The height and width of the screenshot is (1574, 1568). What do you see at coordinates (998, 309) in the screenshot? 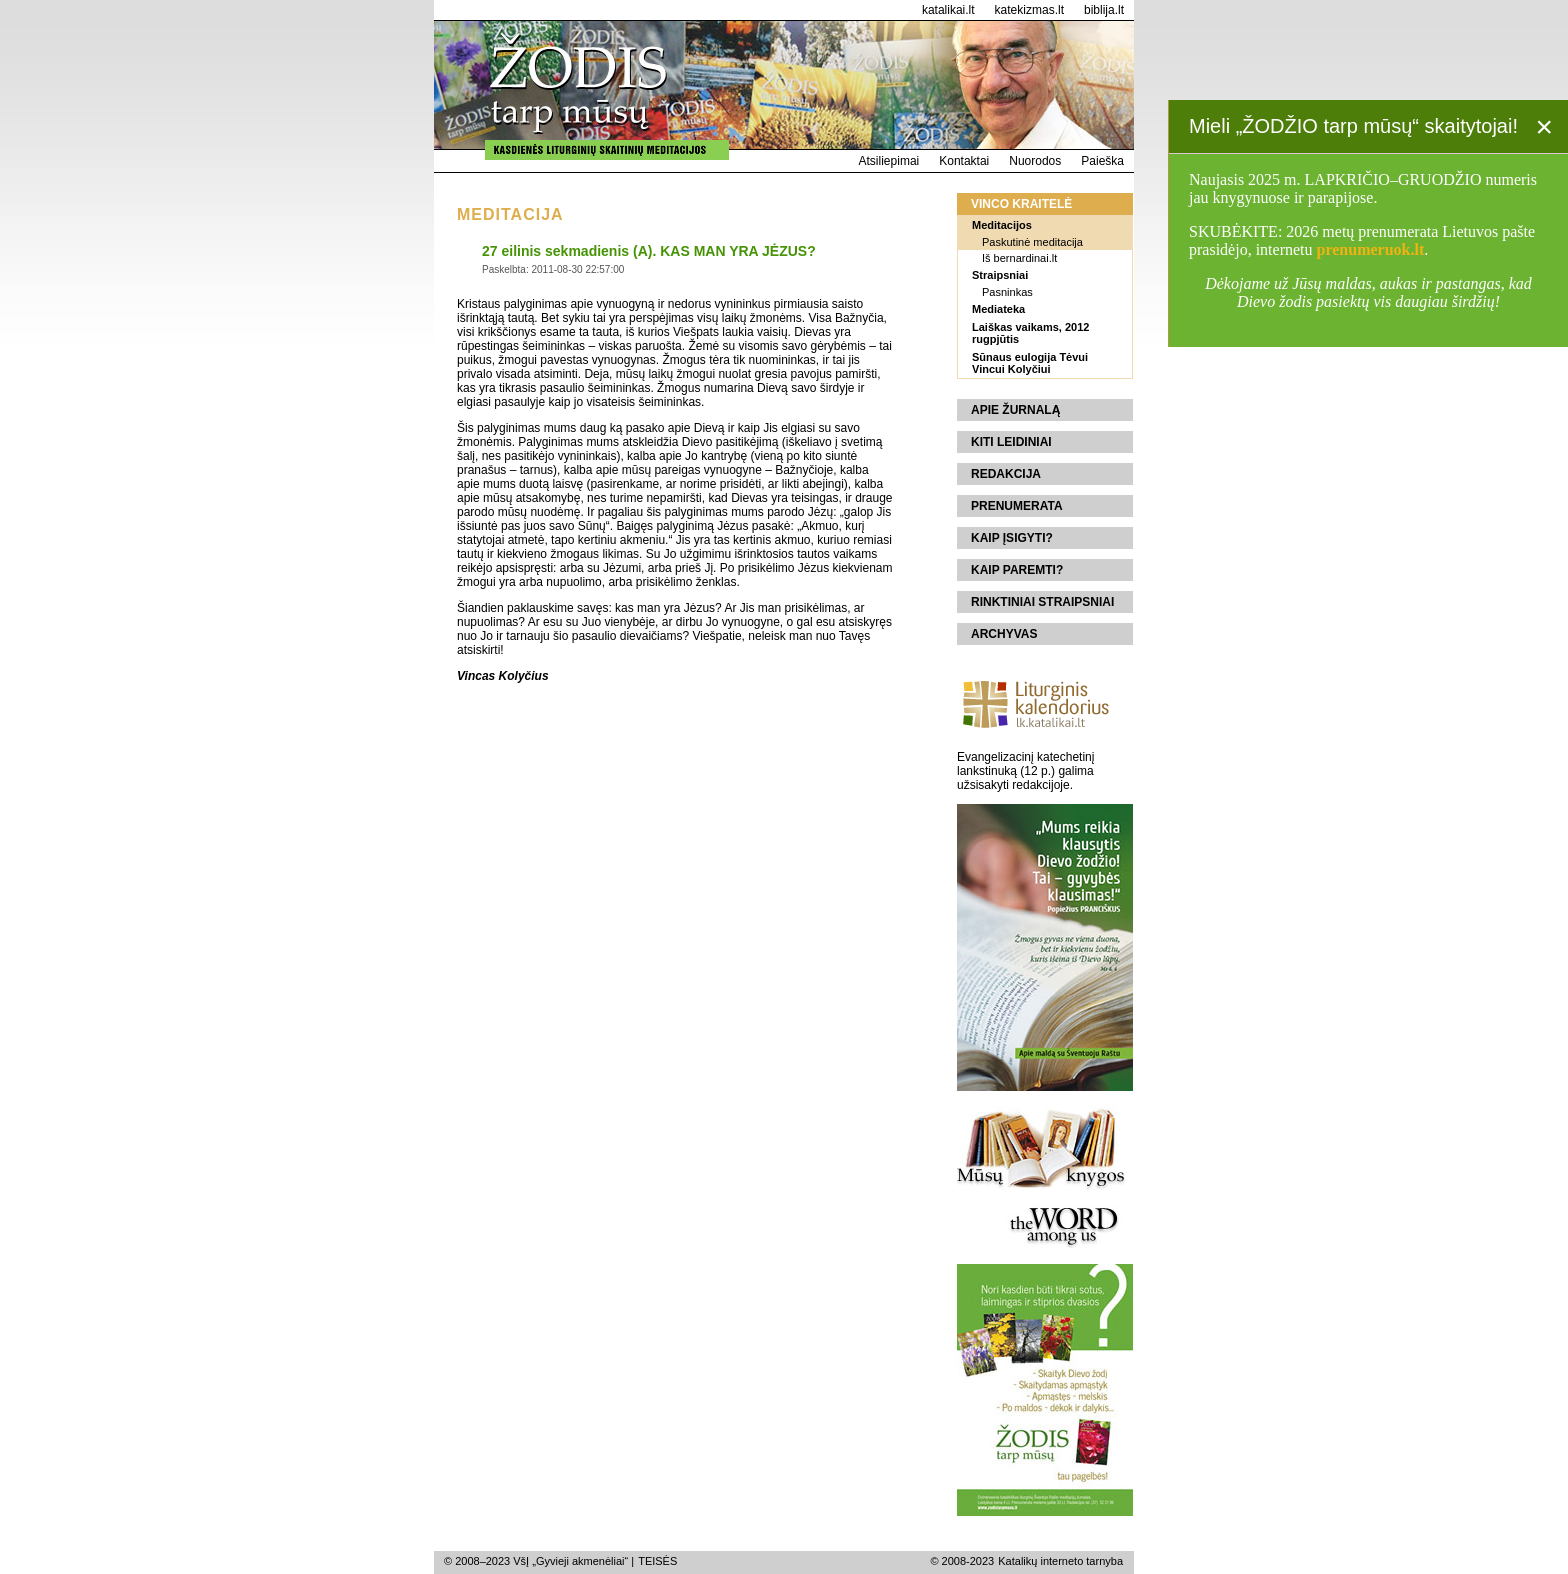
I see `Mediateka` at bounding box center [998, 309].